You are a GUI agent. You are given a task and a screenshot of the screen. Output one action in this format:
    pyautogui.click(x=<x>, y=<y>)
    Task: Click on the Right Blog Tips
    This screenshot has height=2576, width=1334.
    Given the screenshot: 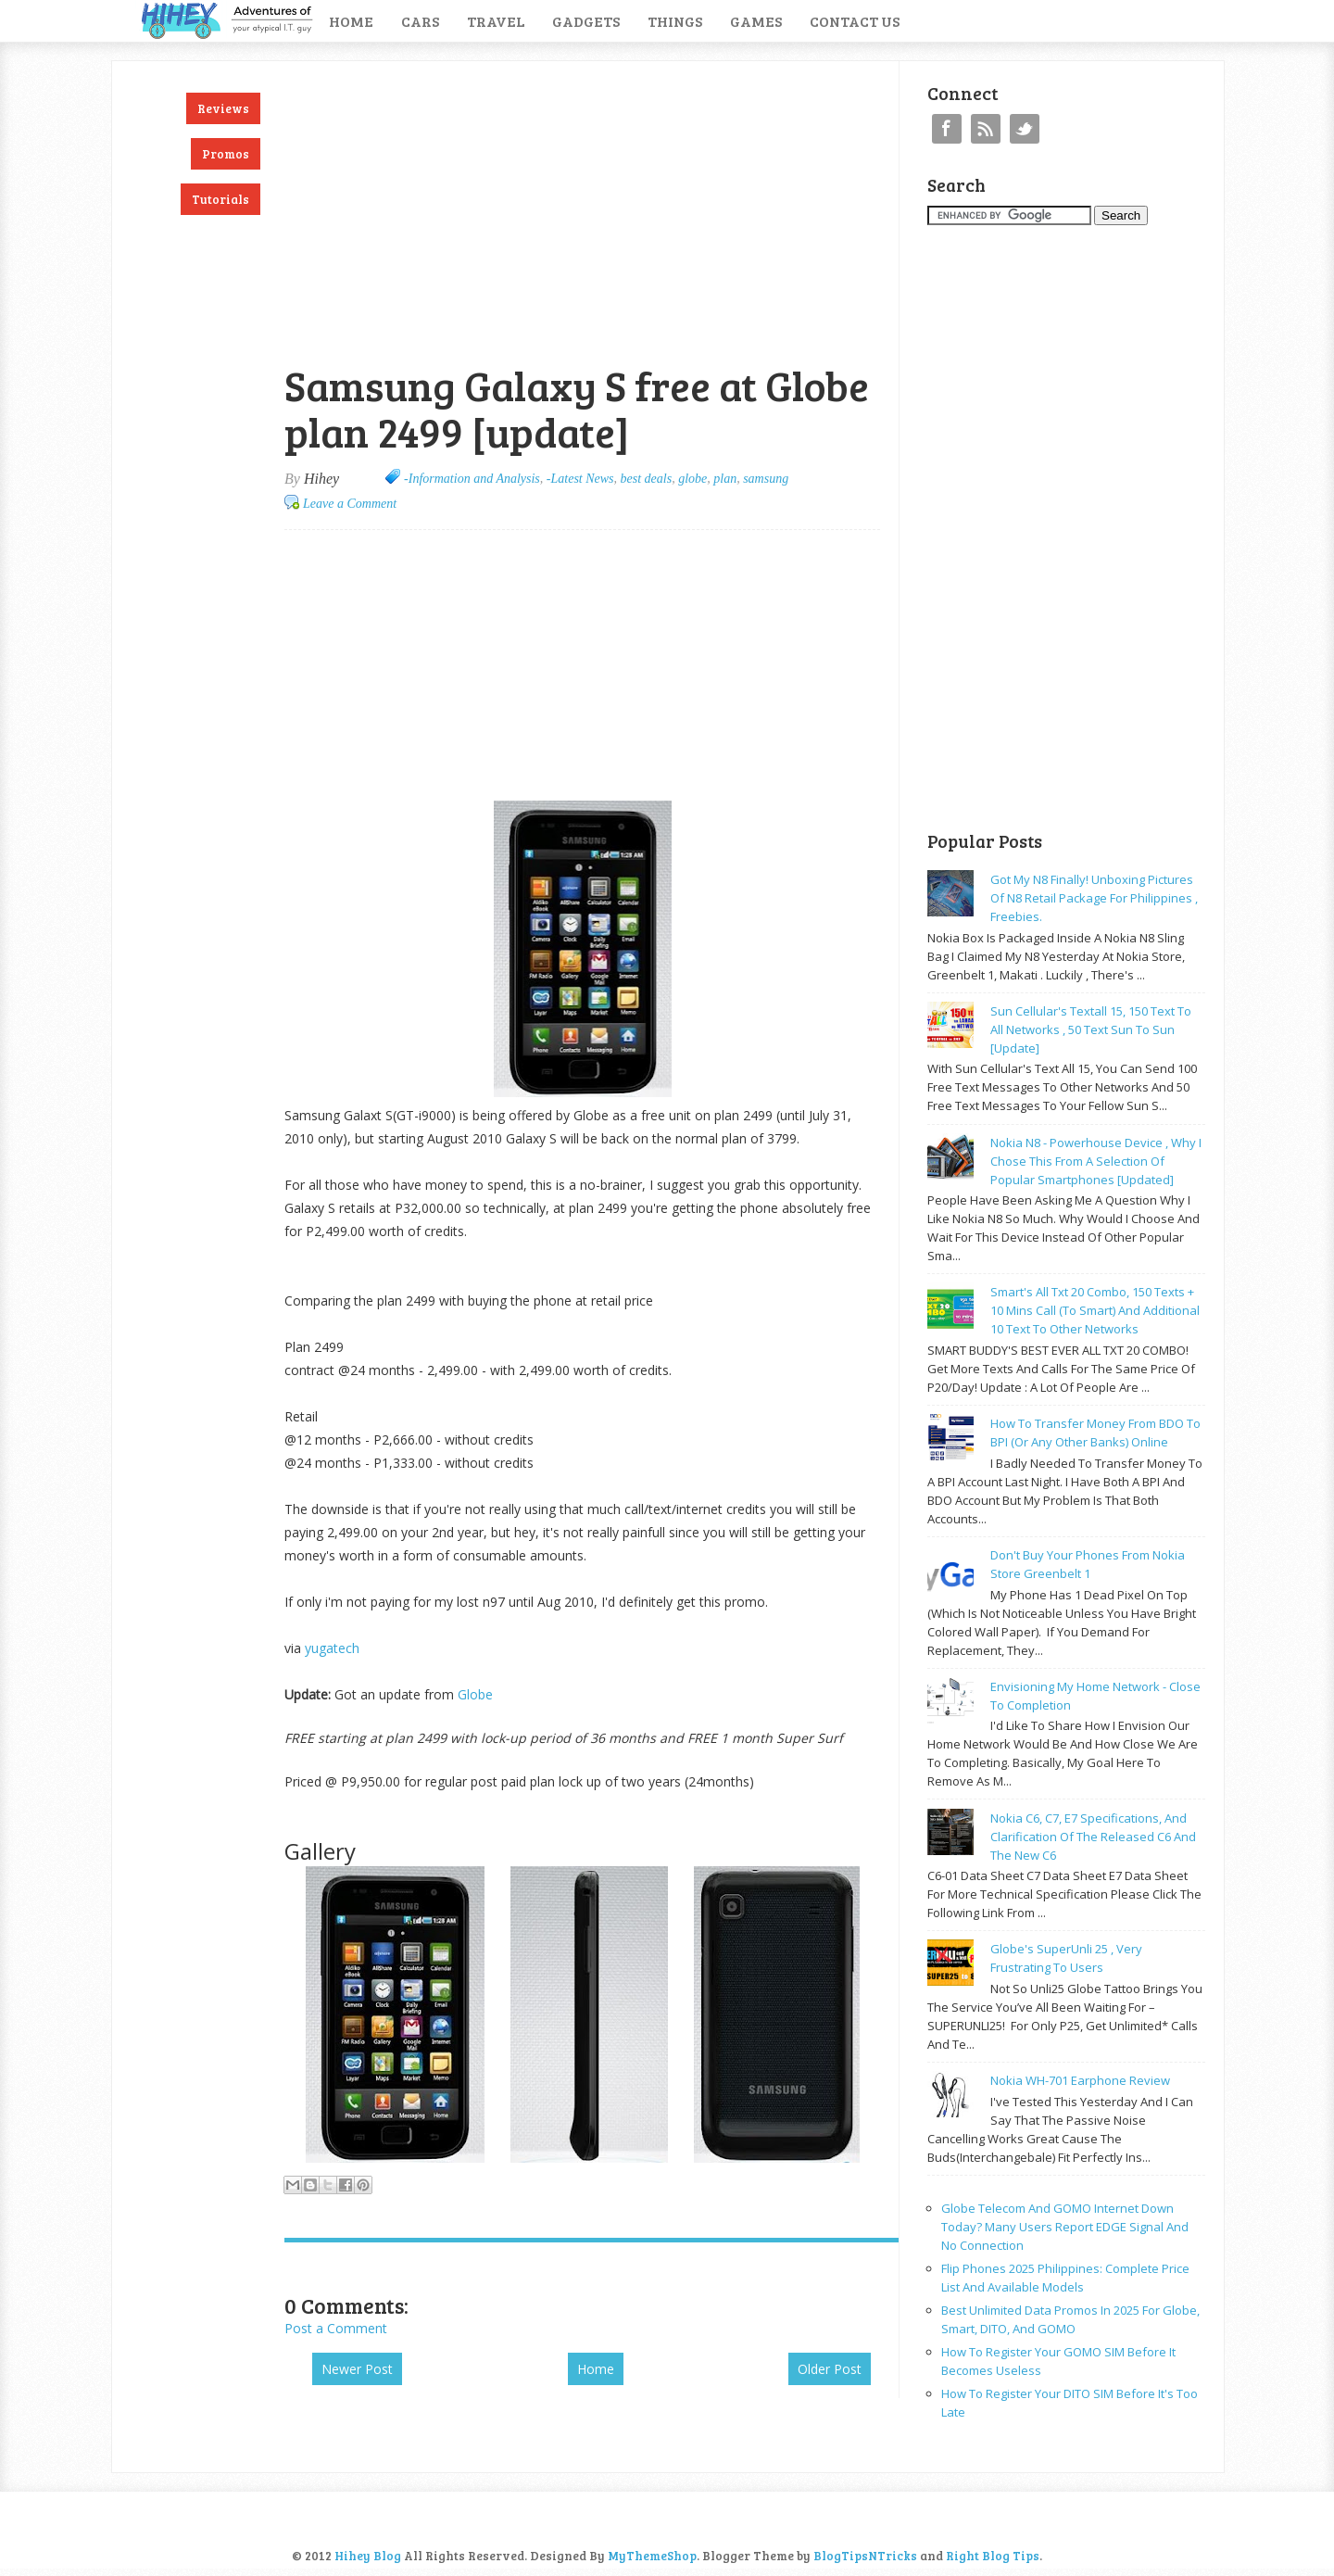 What is the action you would take?
    pyautogui.click(x=992, y=2555)
    